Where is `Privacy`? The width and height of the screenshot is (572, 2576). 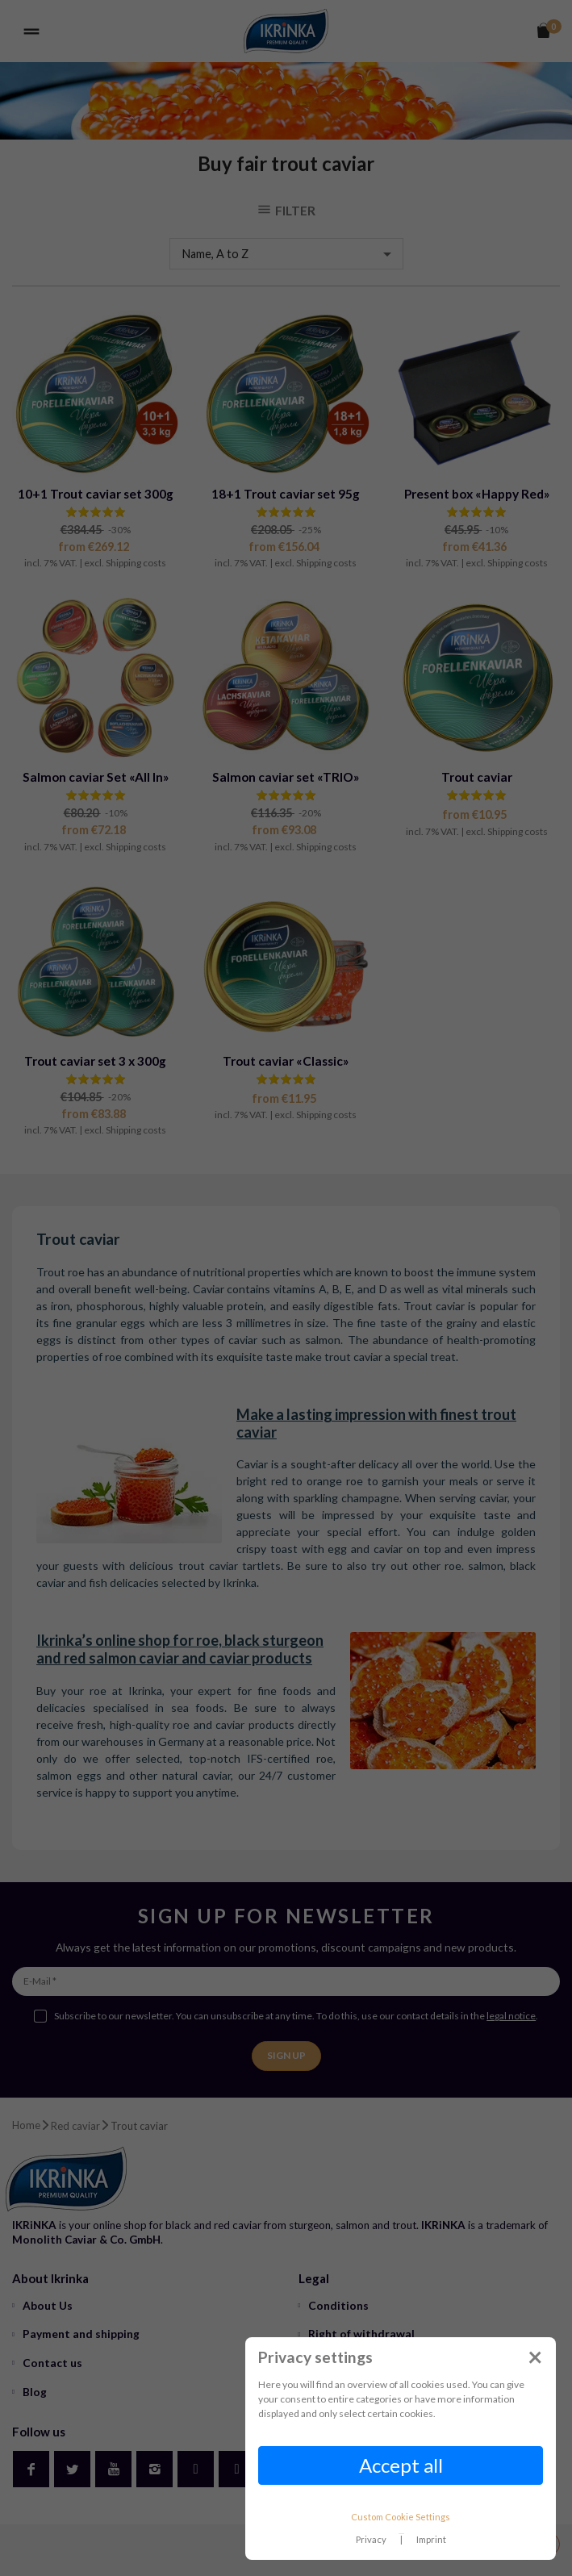 Privacy is located at coordinates (371, 2539).